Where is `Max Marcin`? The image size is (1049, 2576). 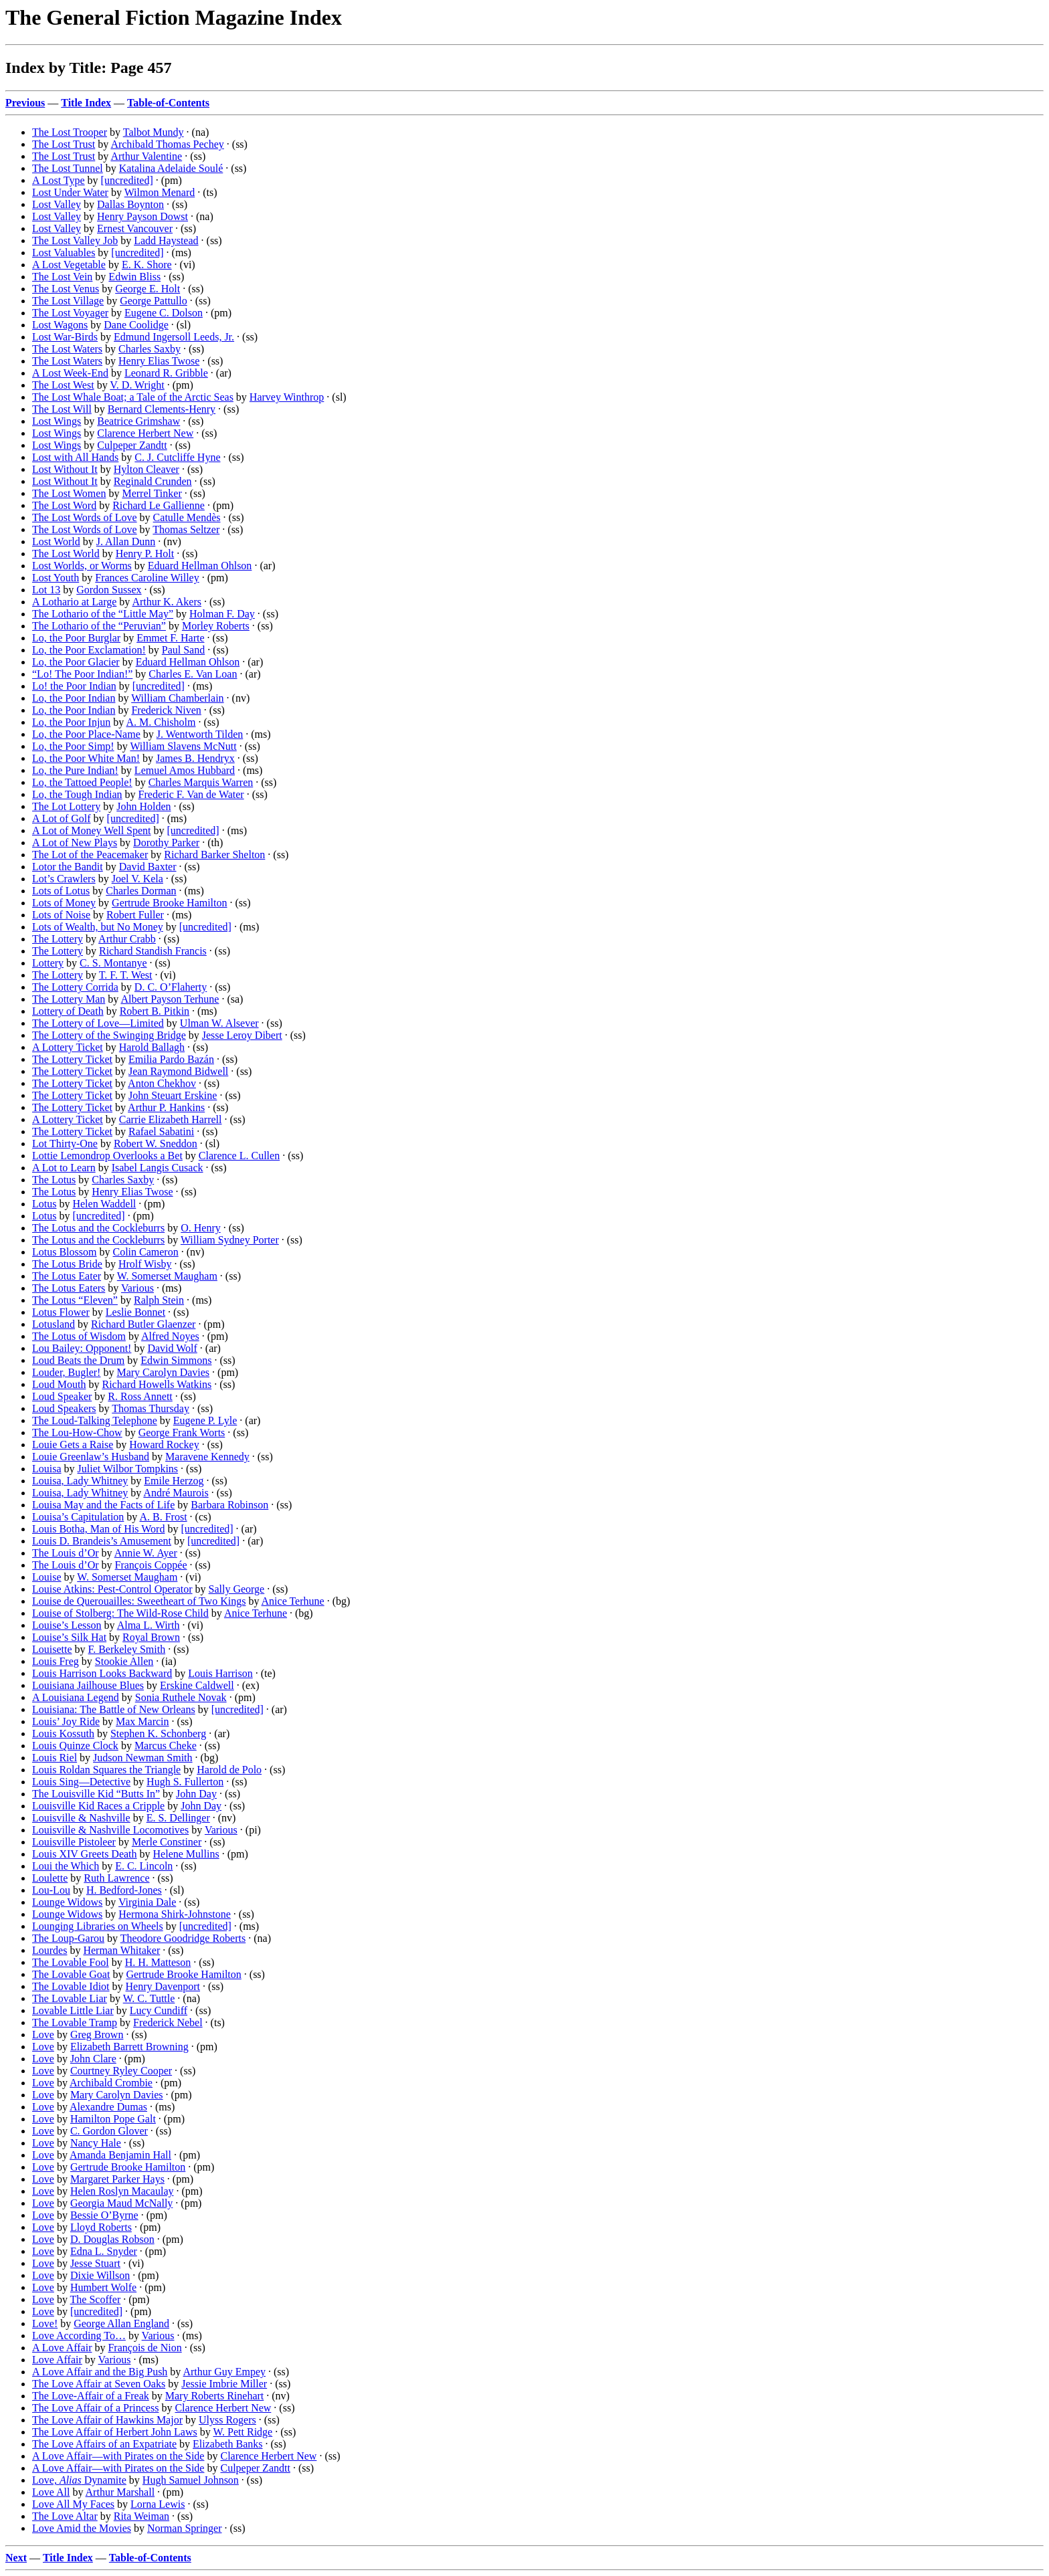
Max Marcin is located at coordinates (142, 1721).